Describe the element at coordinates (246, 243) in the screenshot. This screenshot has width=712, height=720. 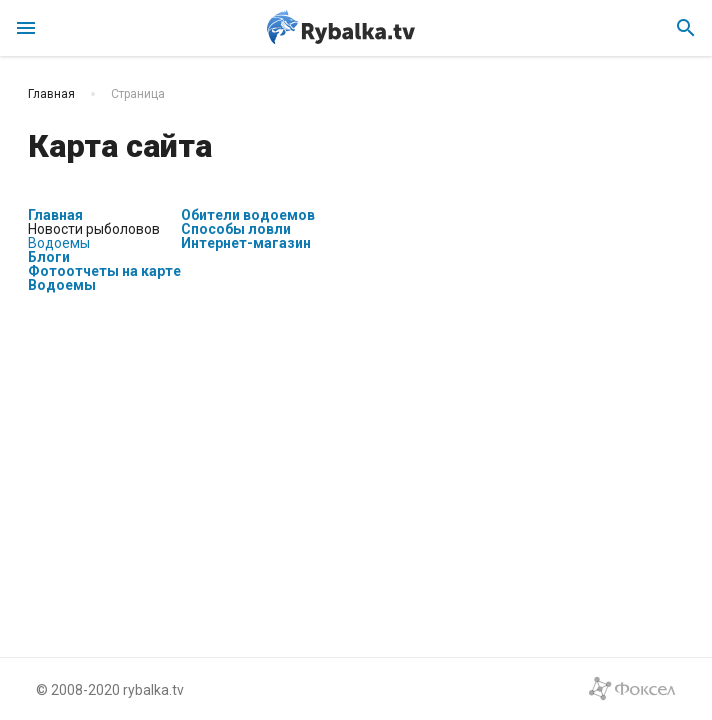
I see `Интернет-магазин` at that location.